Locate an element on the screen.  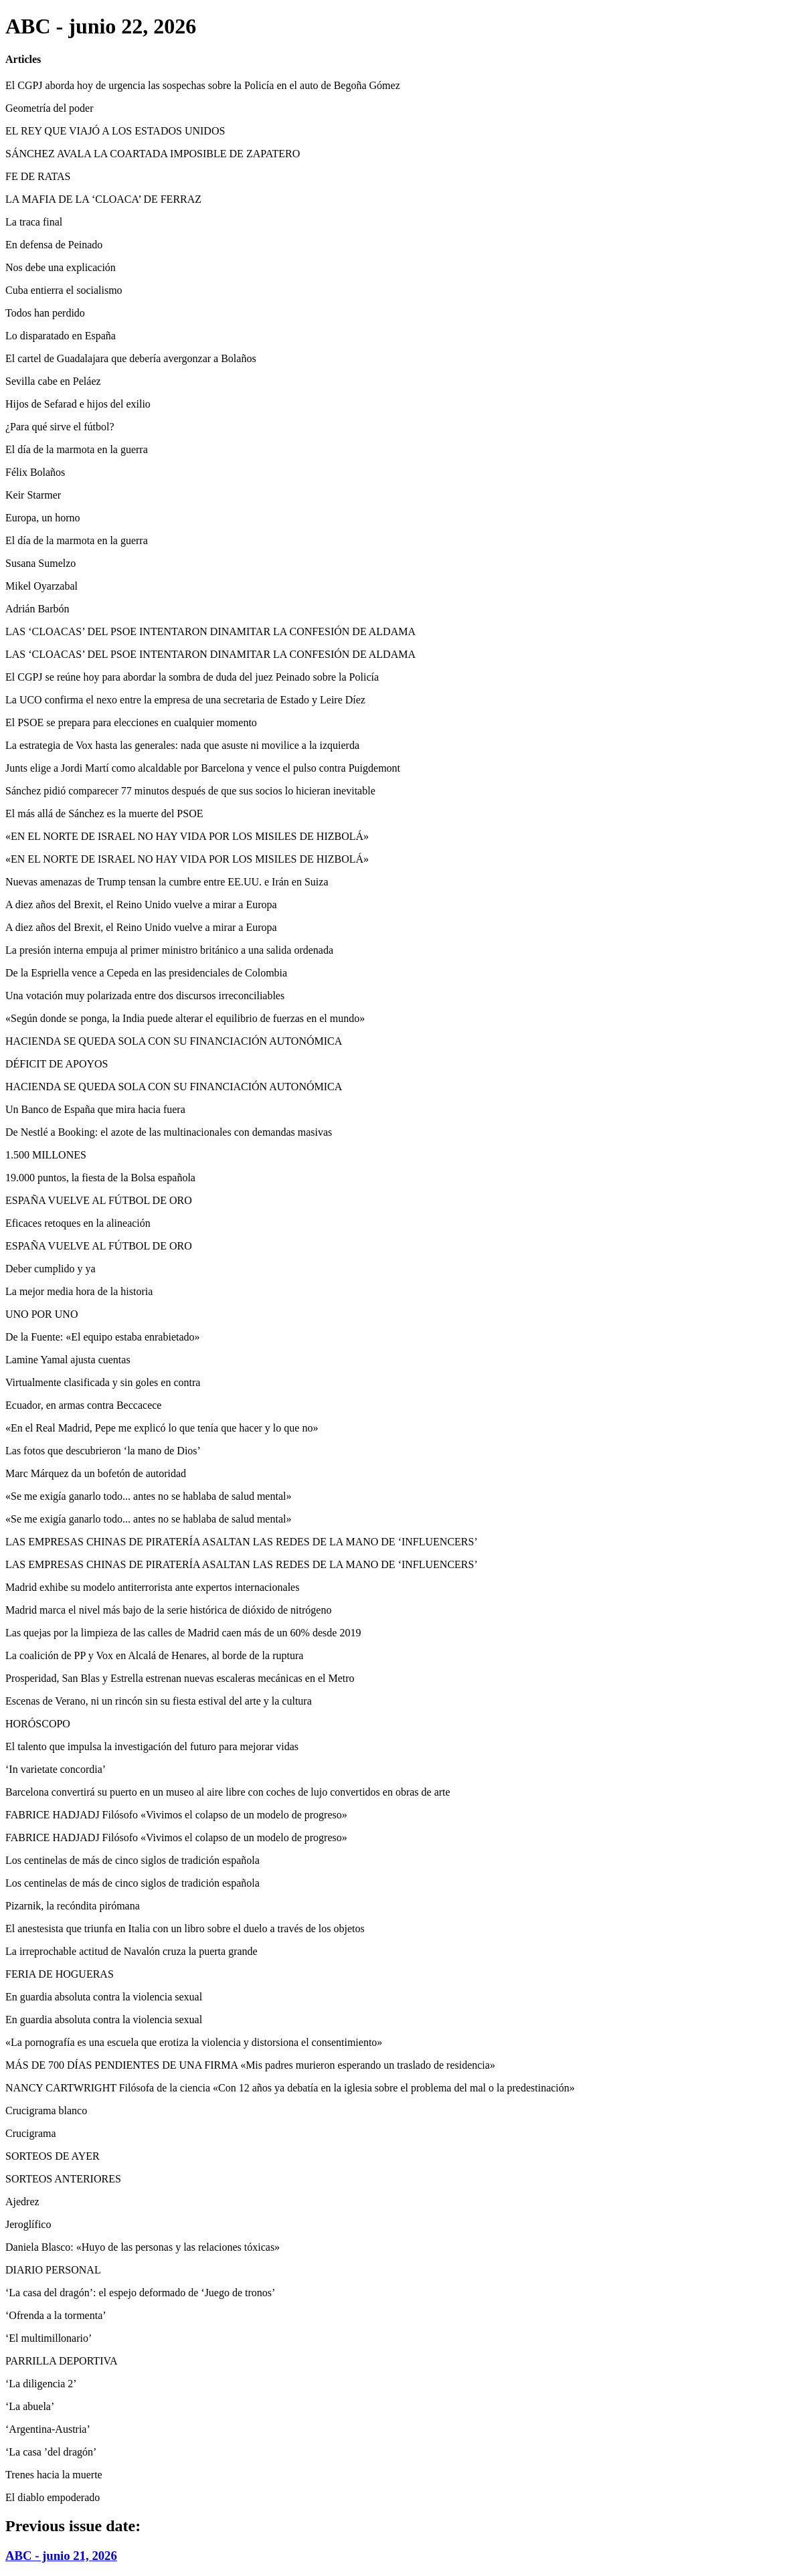
Crucigrama blanco is located at coordinates (46, 2110).